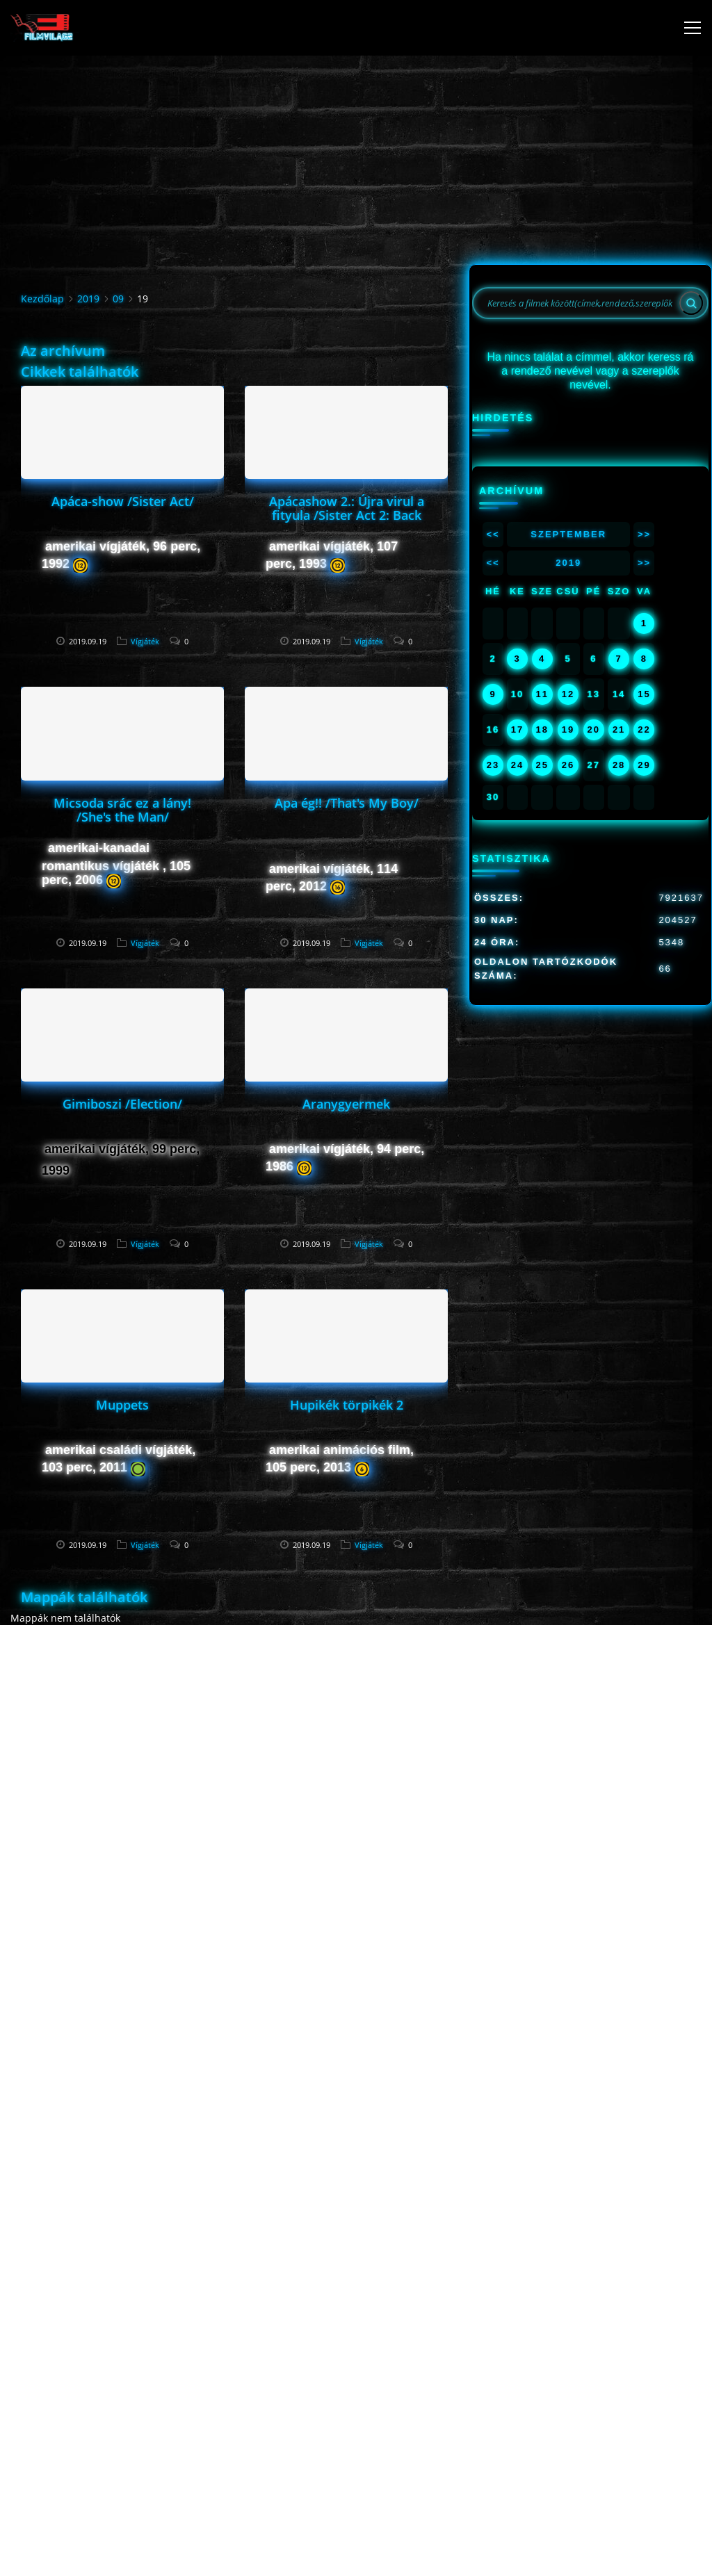 This screenshot has height=2576, width=712. Describe the element at coordinates (517, 765) in the screenshot. I see `24` at that location.